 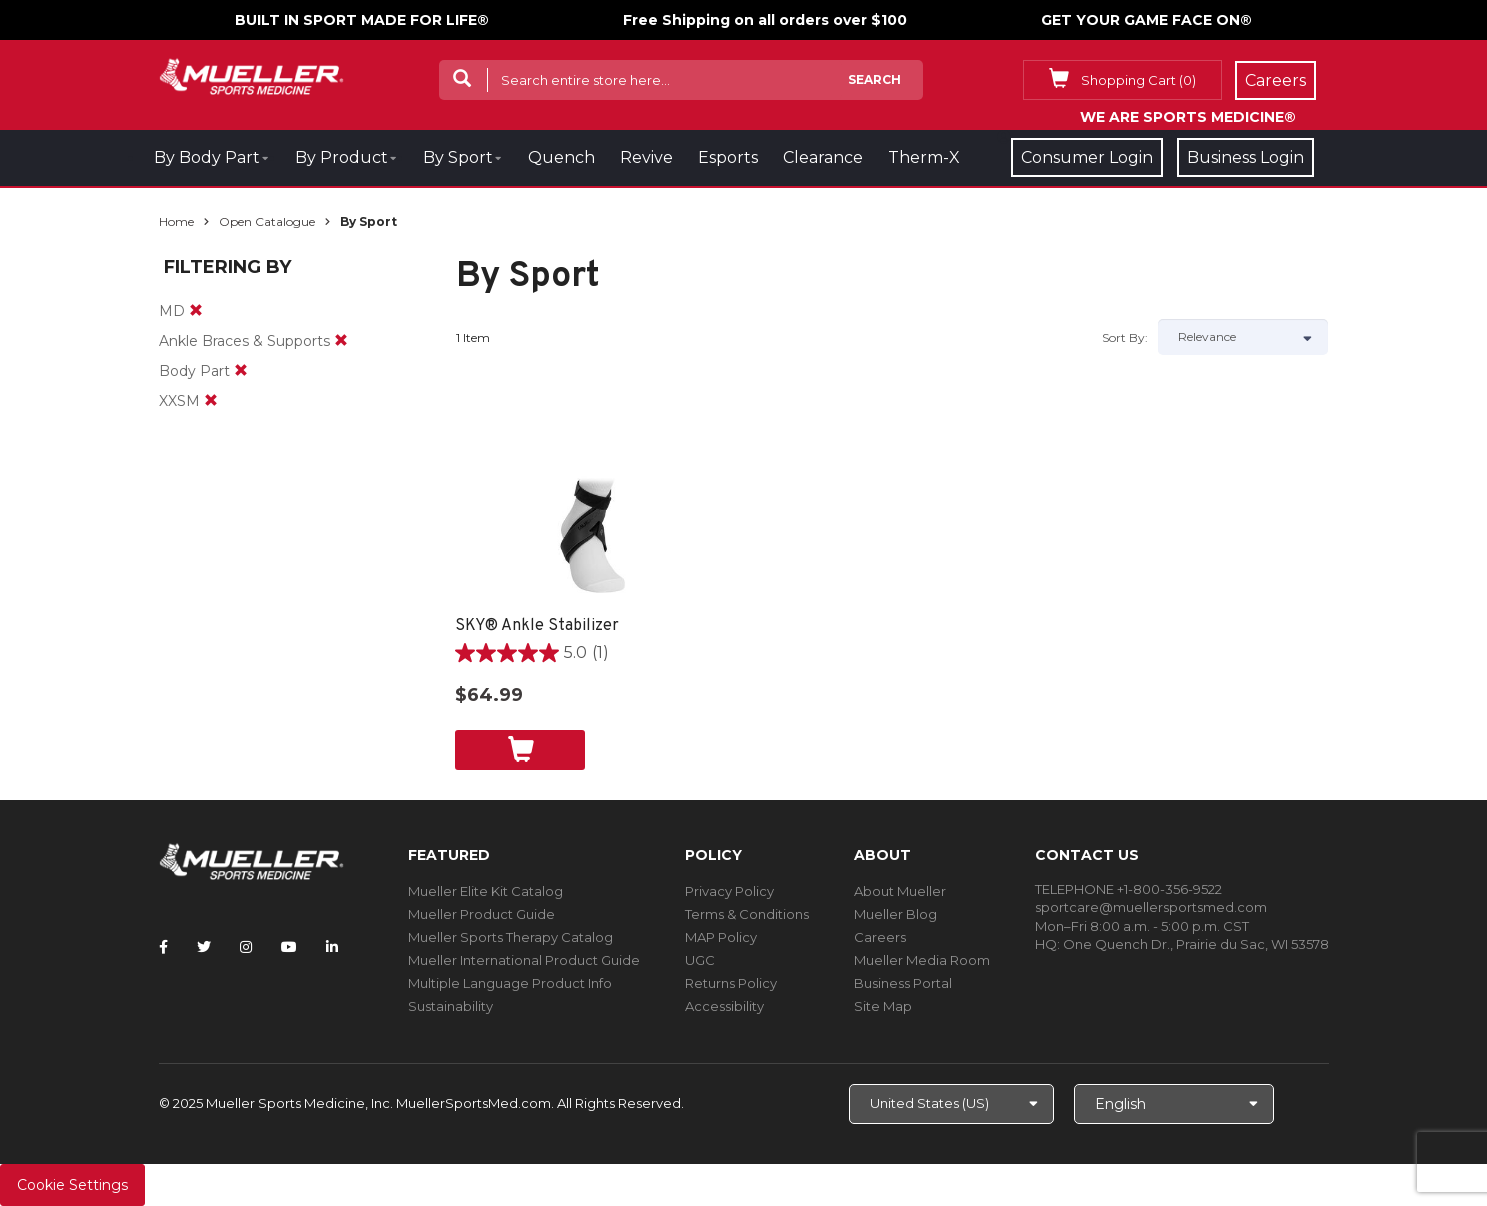 What do you see at coordinates (823, 157) in the screenshot?
I see `Clearance` at bounding box center [823, 157].